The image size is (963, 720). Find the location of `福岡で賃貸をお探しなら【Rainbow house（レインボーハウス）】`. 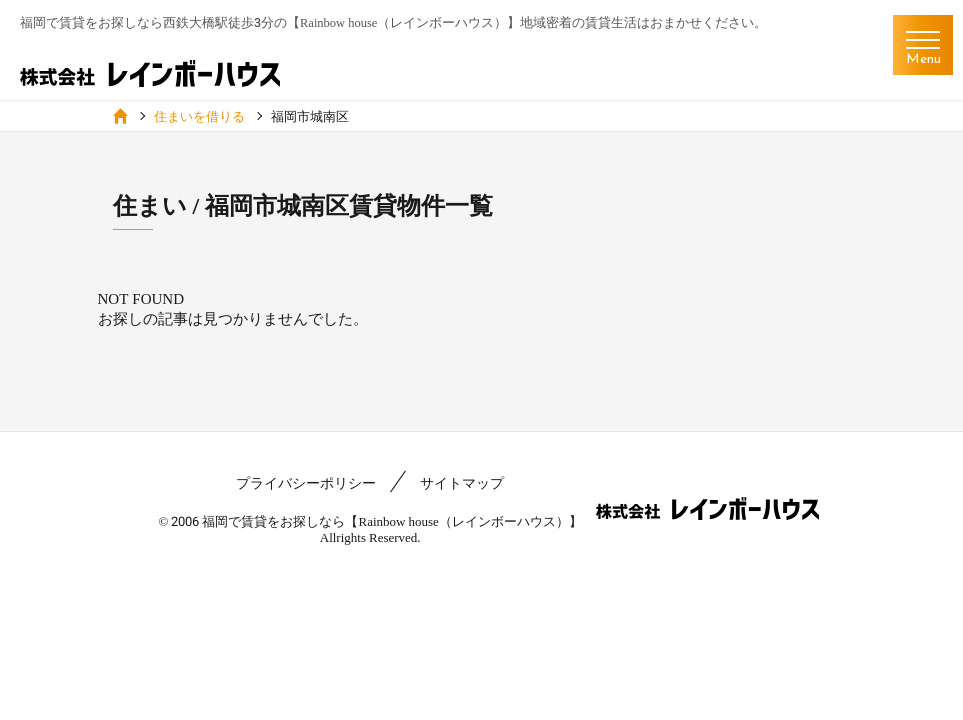

福岡で賃貸をお探しなら【Rainbow house（レインボーハウス）】 is located at coordinates (391, 521).